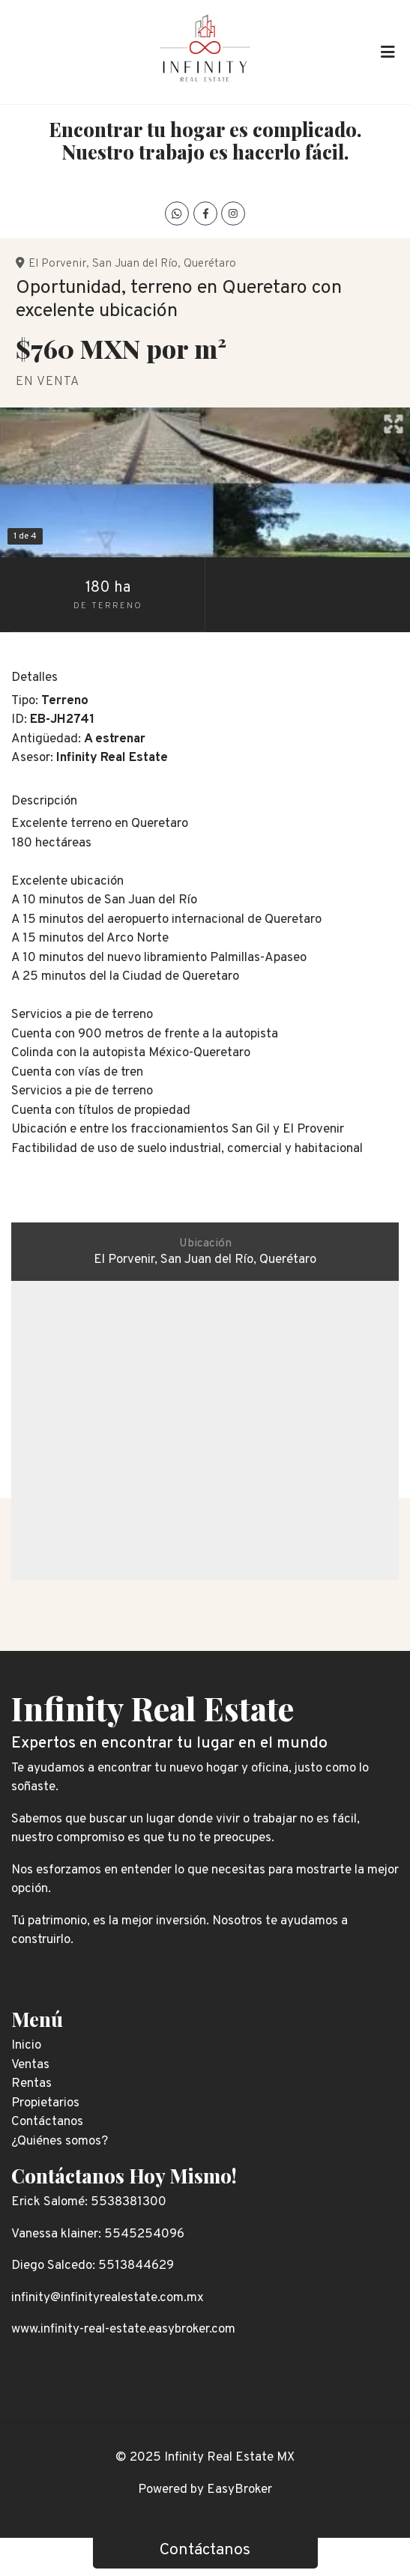  What do you see at coordinates (57, 263) in the screenshot?
I see `El Porvenir` at bounding box center [57, 263].